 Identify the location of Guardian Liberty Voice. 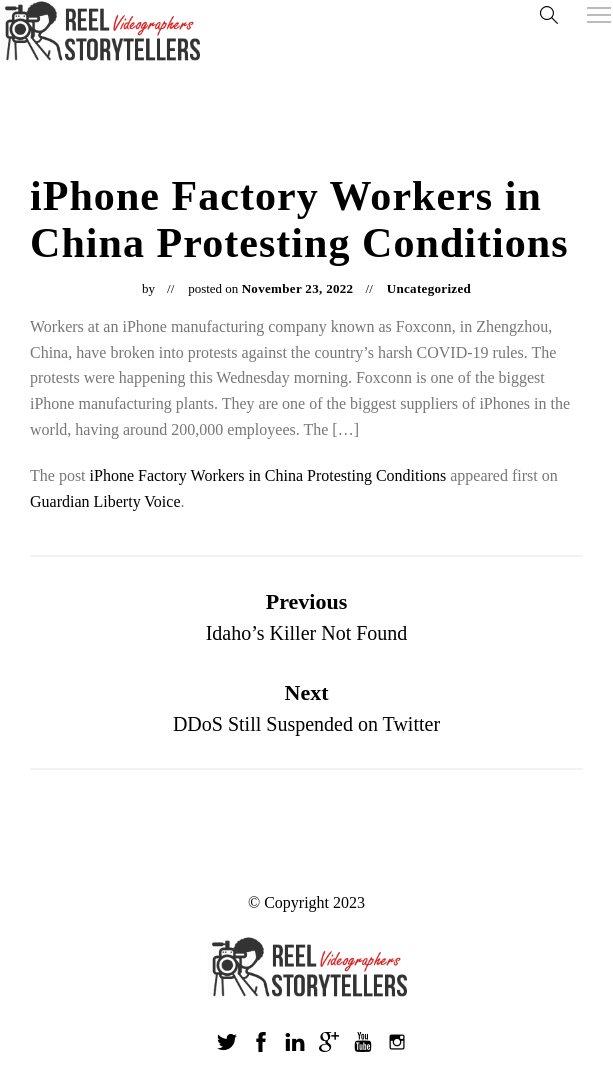
(105, 501).